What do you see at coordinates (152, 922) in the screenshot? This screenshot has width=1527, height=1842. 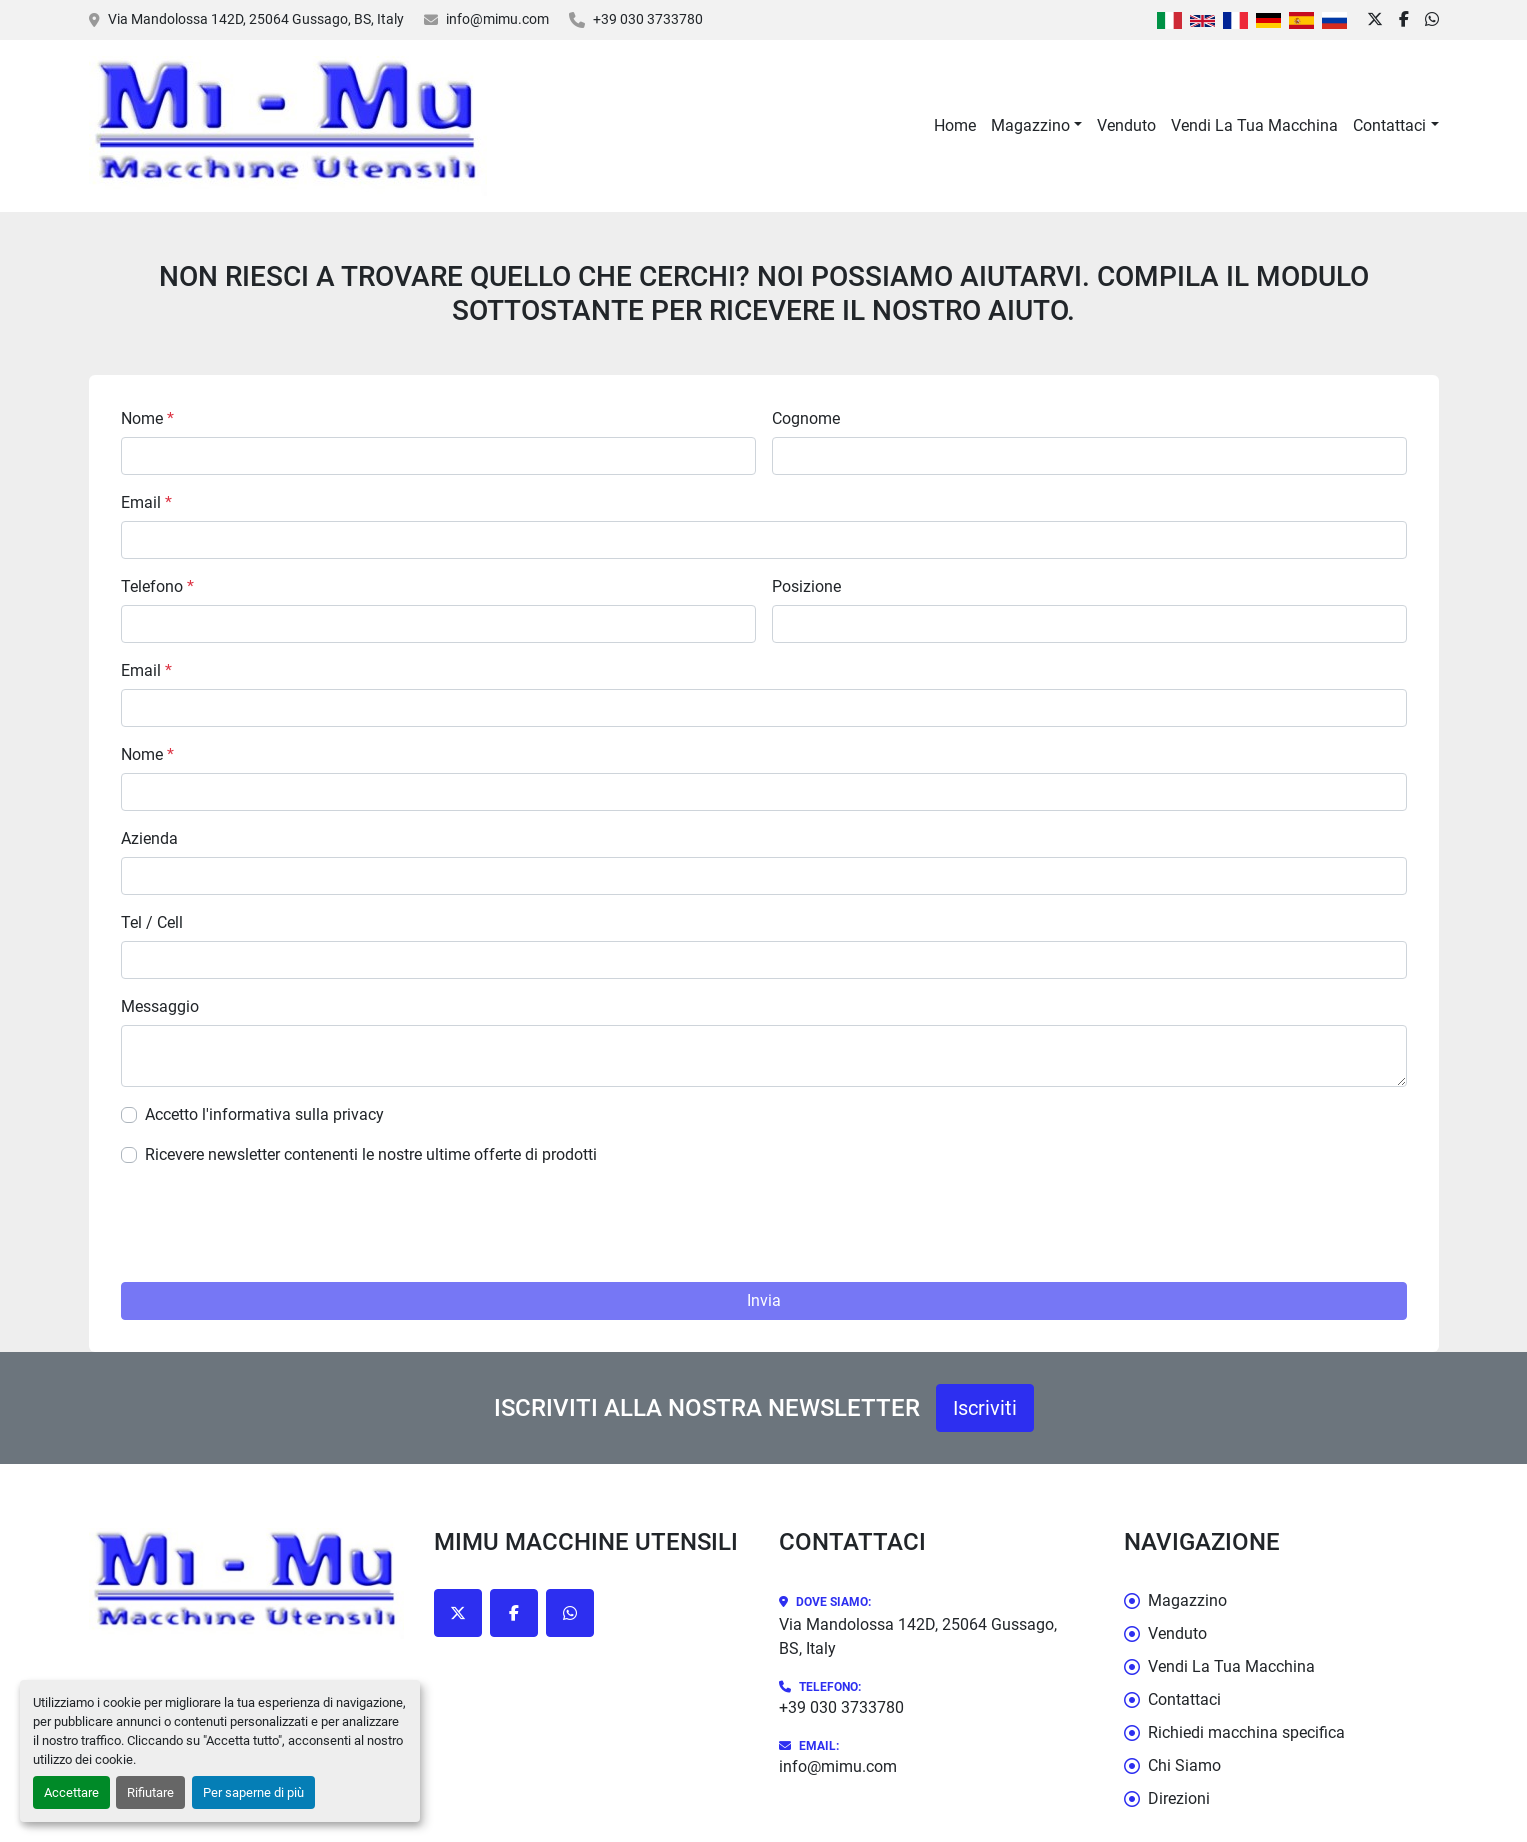 I see `Tel / Cell` at bounding box center [152, 922].